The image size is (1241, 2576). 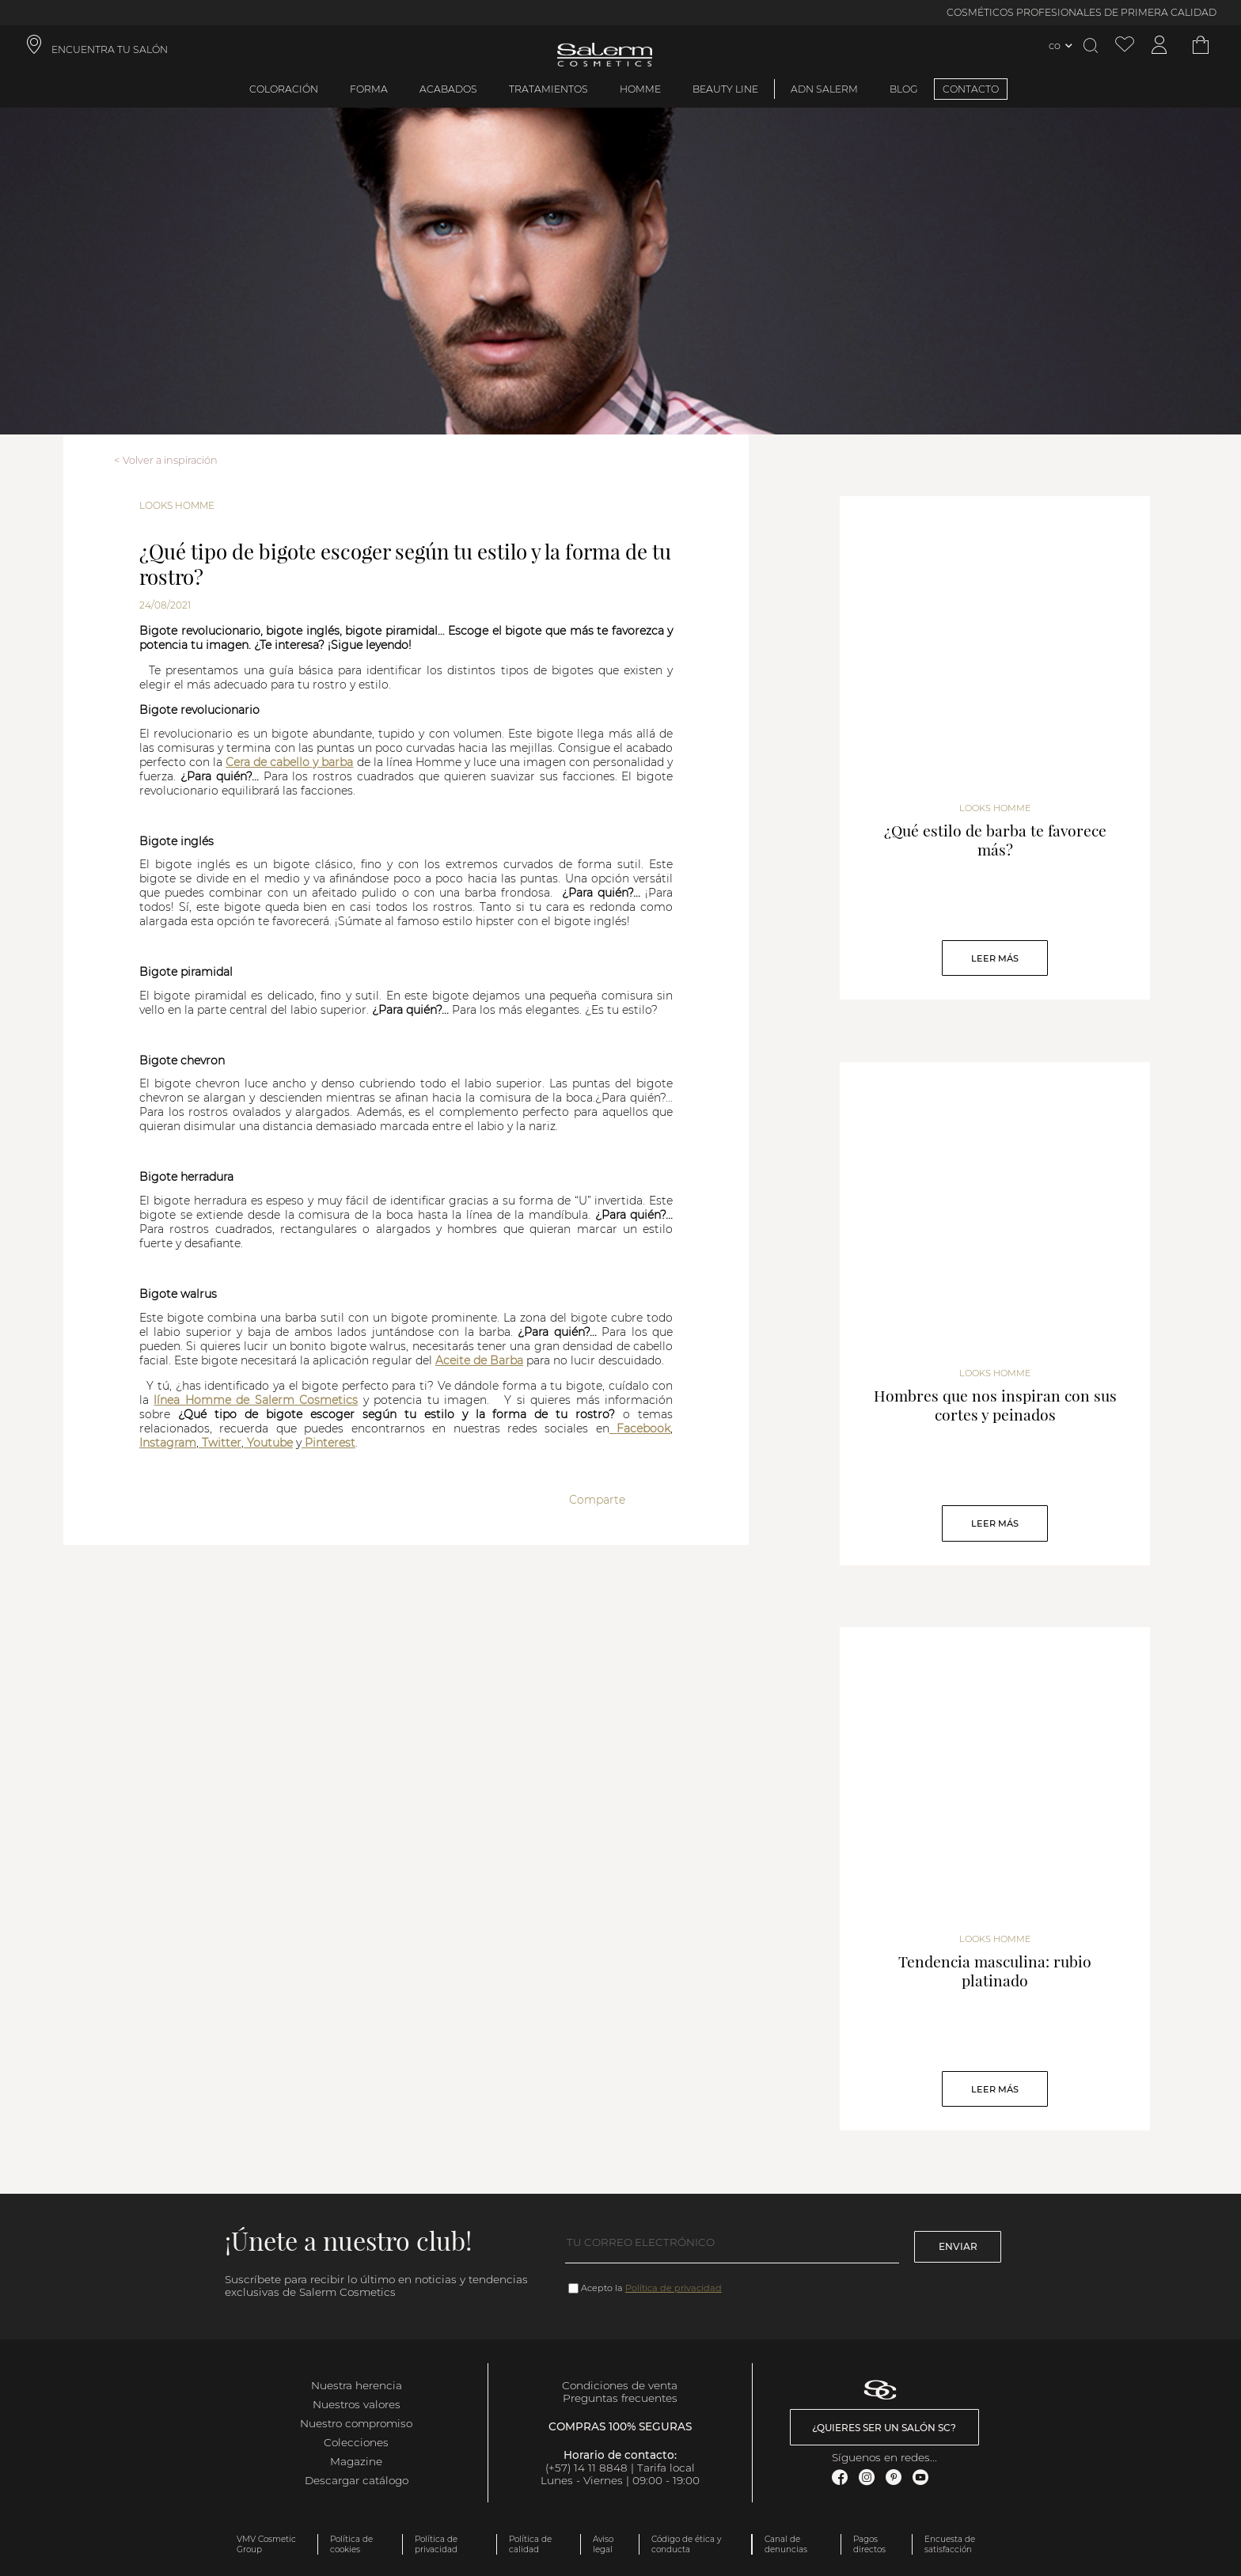 What do you see at coordinates (673, 2287) in the screenshot?
I see `Política de privacidad` at bounding box center [673, 2287].